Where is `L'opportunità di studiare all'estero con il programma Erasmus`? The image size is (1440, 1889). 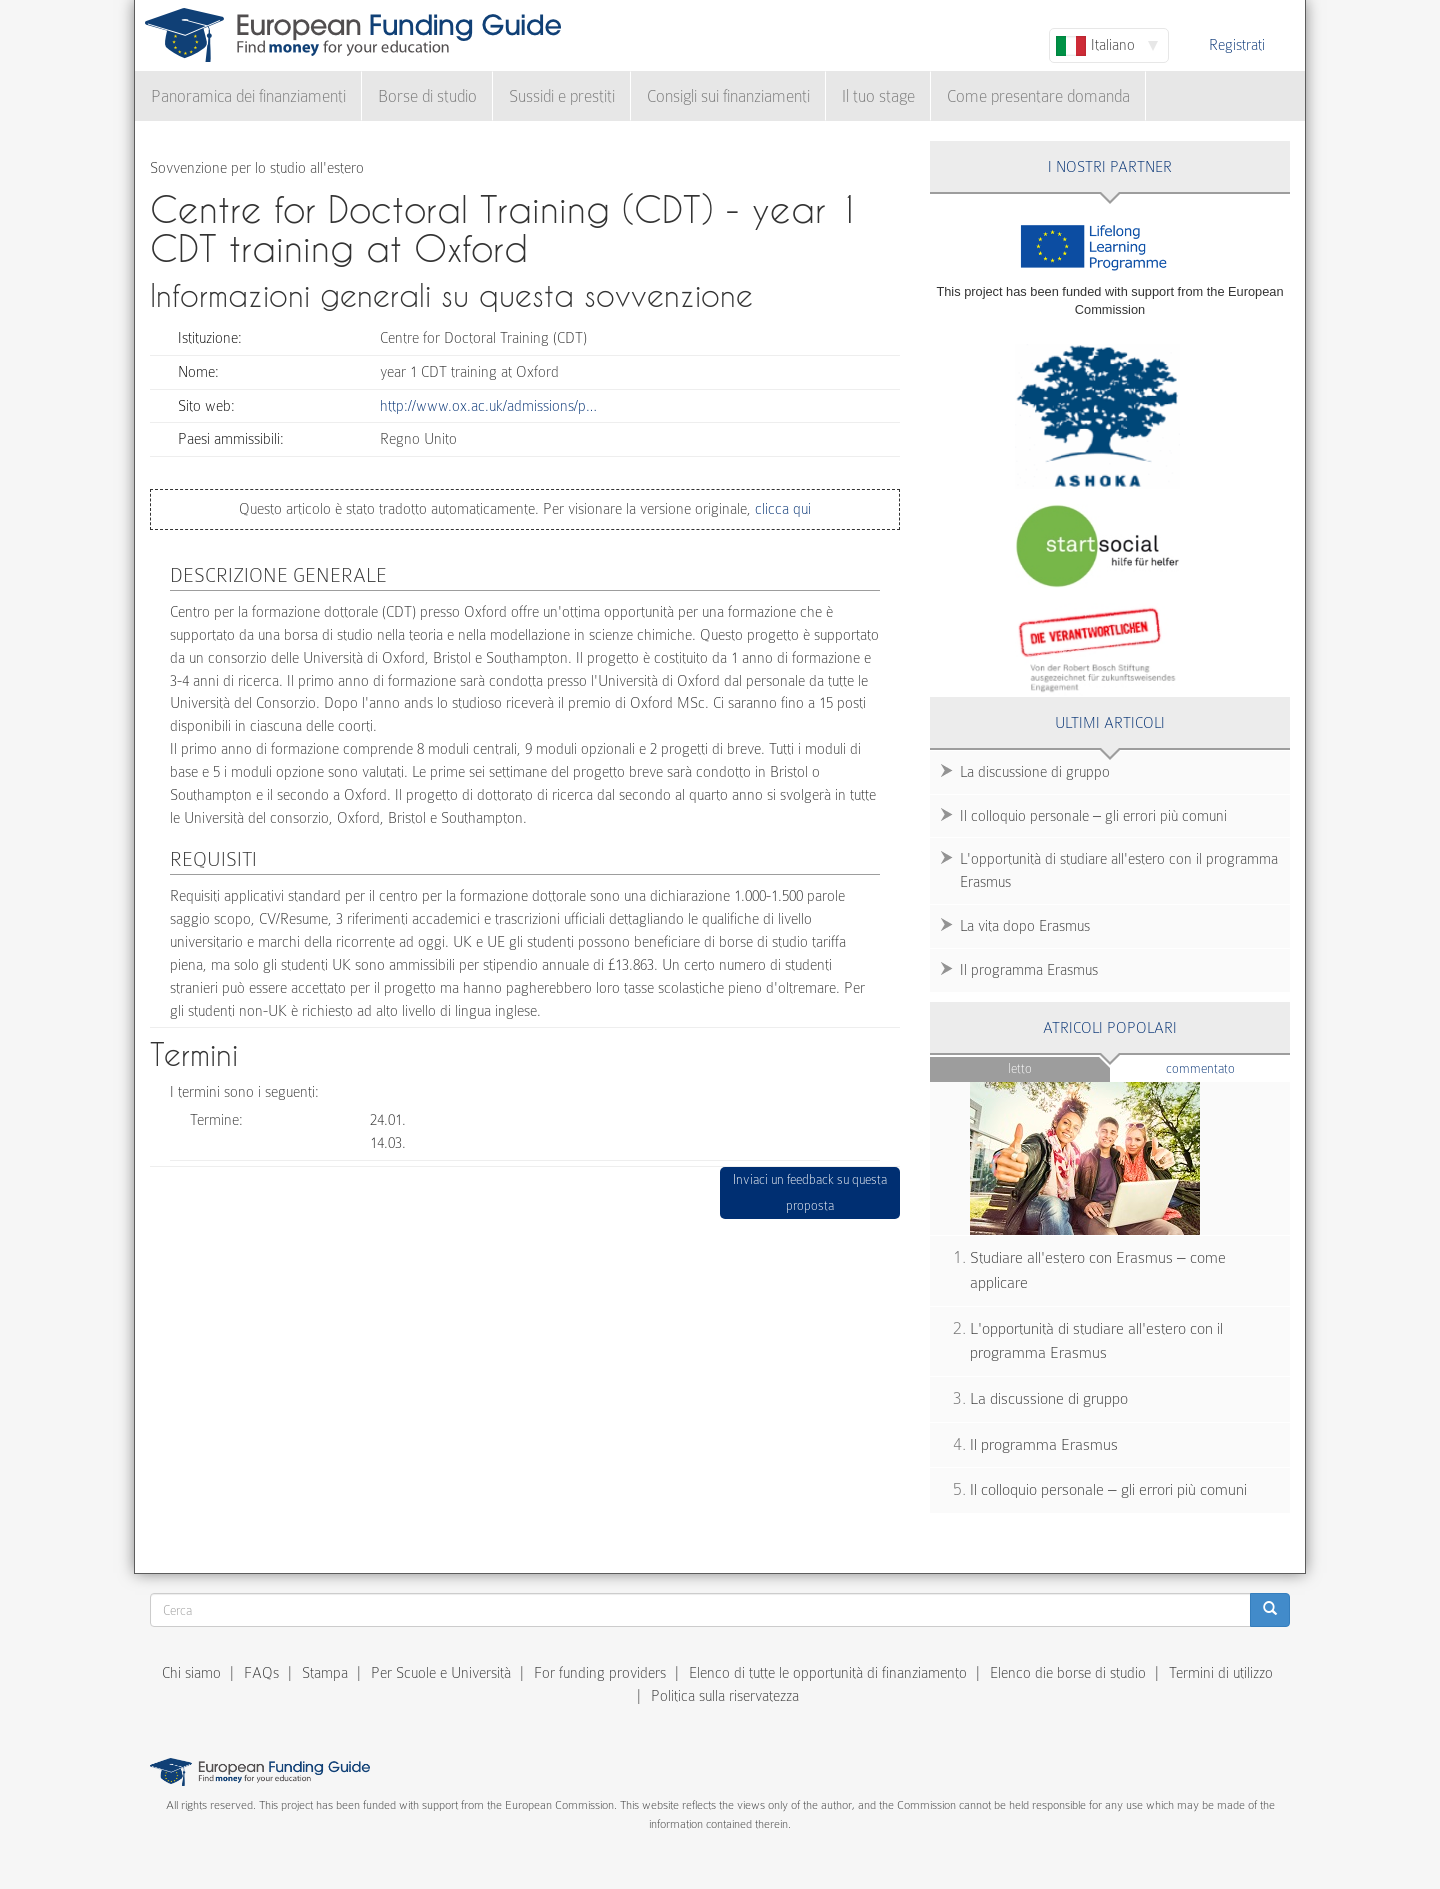 L'opportunità di studiare all'estero con il programma Erasmus is located at coordinates (1119, 870).